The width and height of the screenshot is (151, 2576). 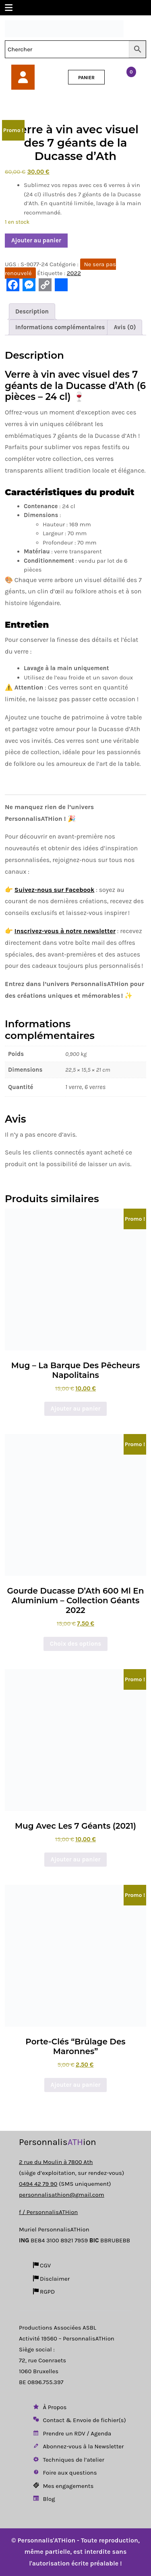 I want to click on Contact & Envoie de fichier(s), so click(x=79, y=2420).